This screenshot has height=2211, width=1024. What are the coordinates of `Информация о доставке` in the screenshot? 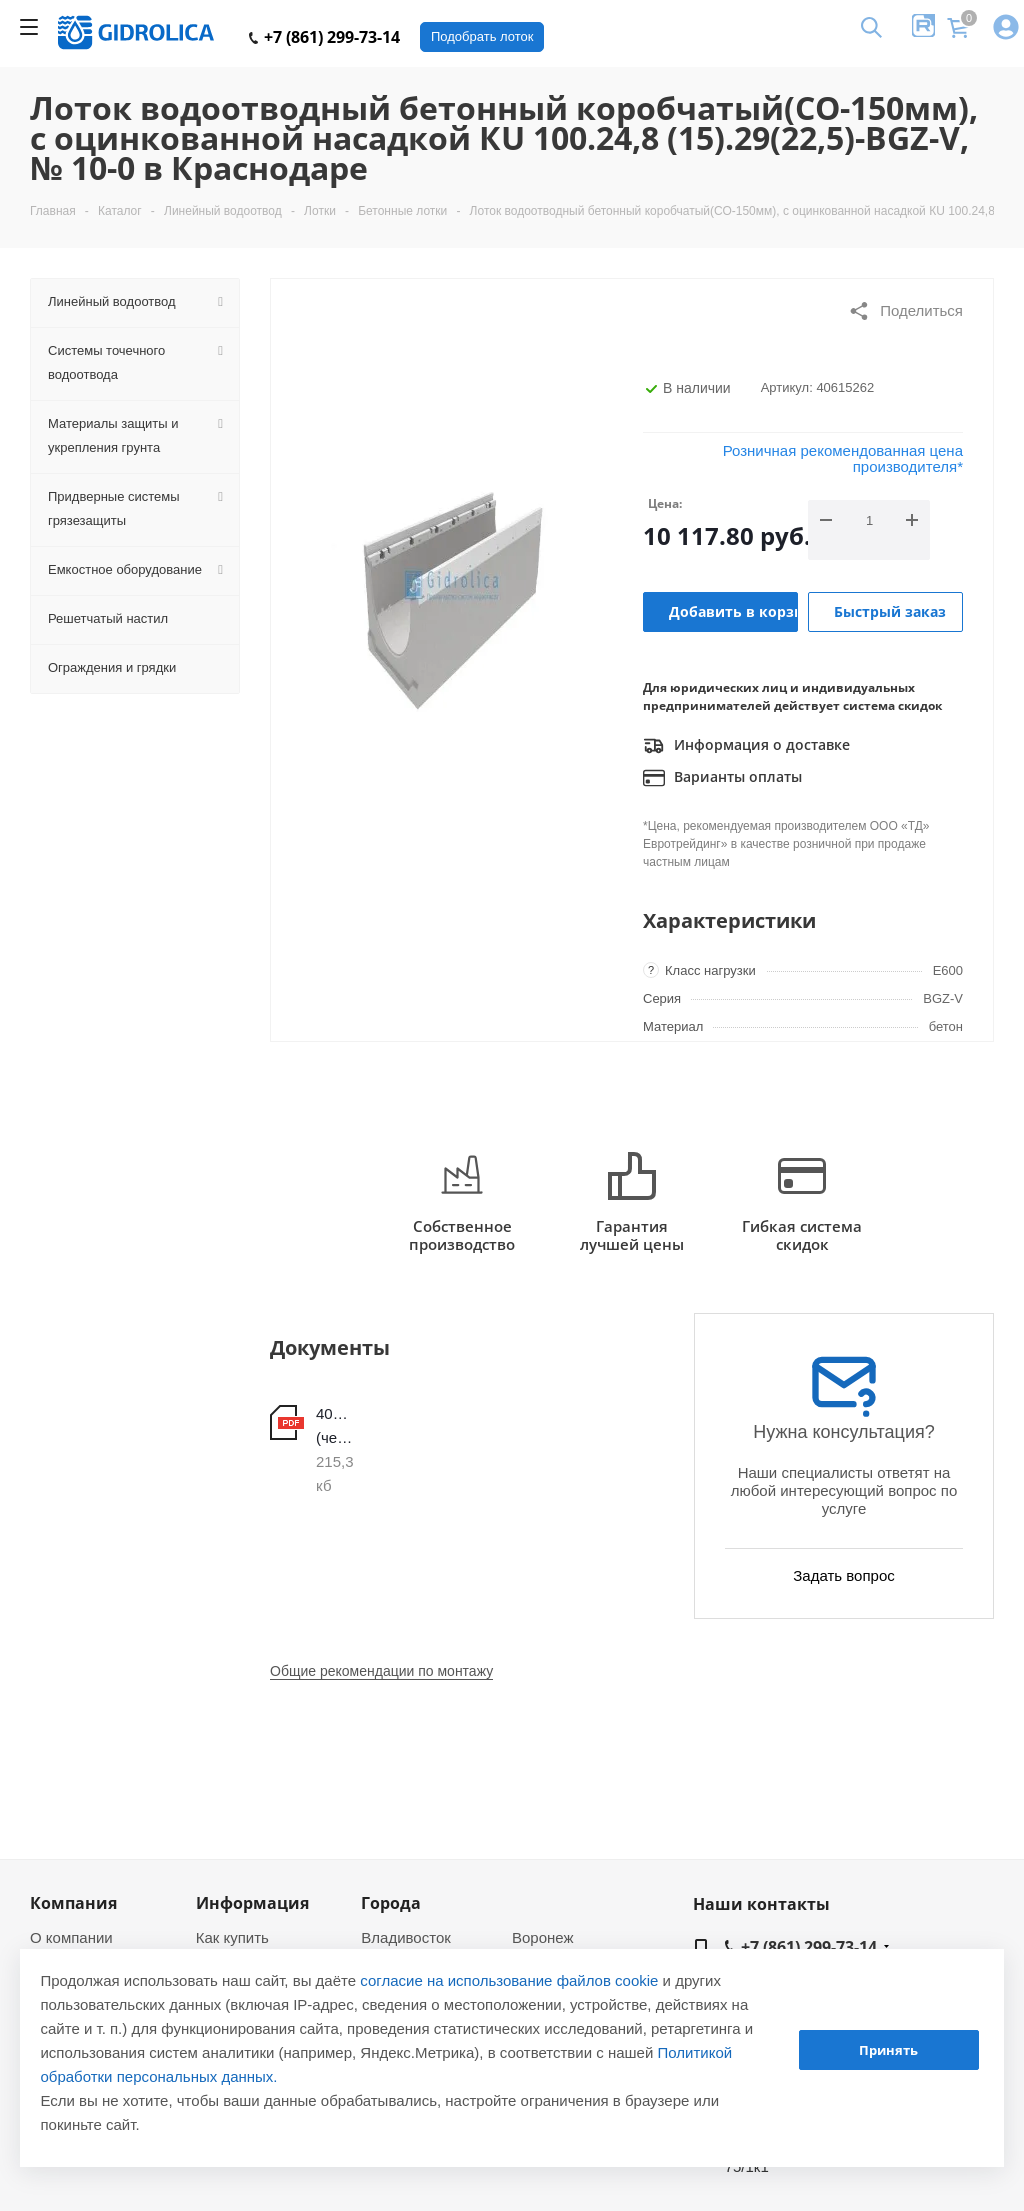 It's located at (746, 746).